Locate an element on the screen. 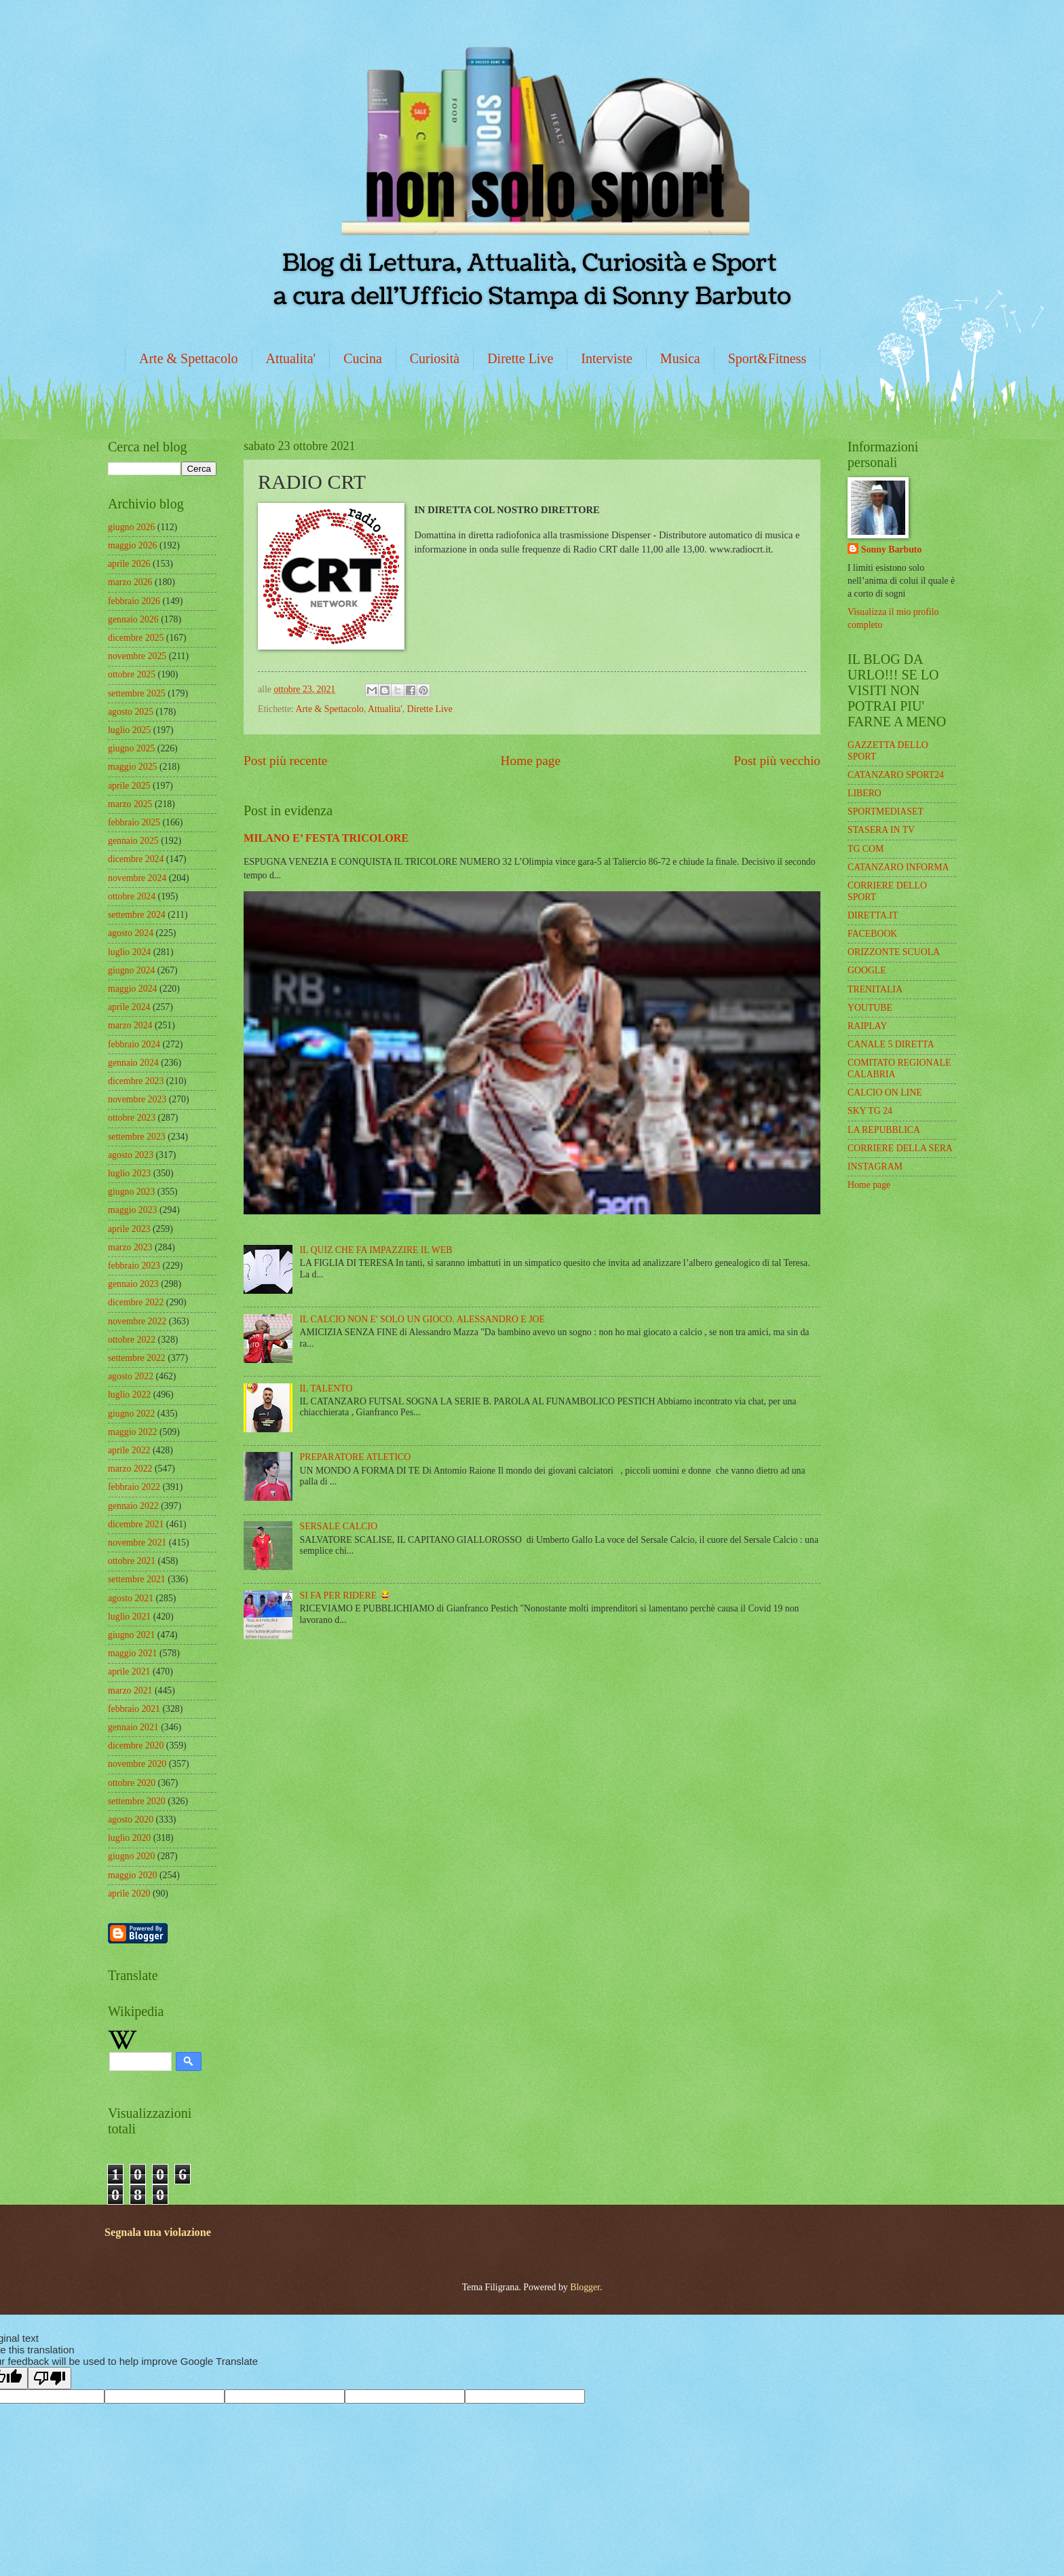  dicembre 2020 is located at coordinates (136, 1745).